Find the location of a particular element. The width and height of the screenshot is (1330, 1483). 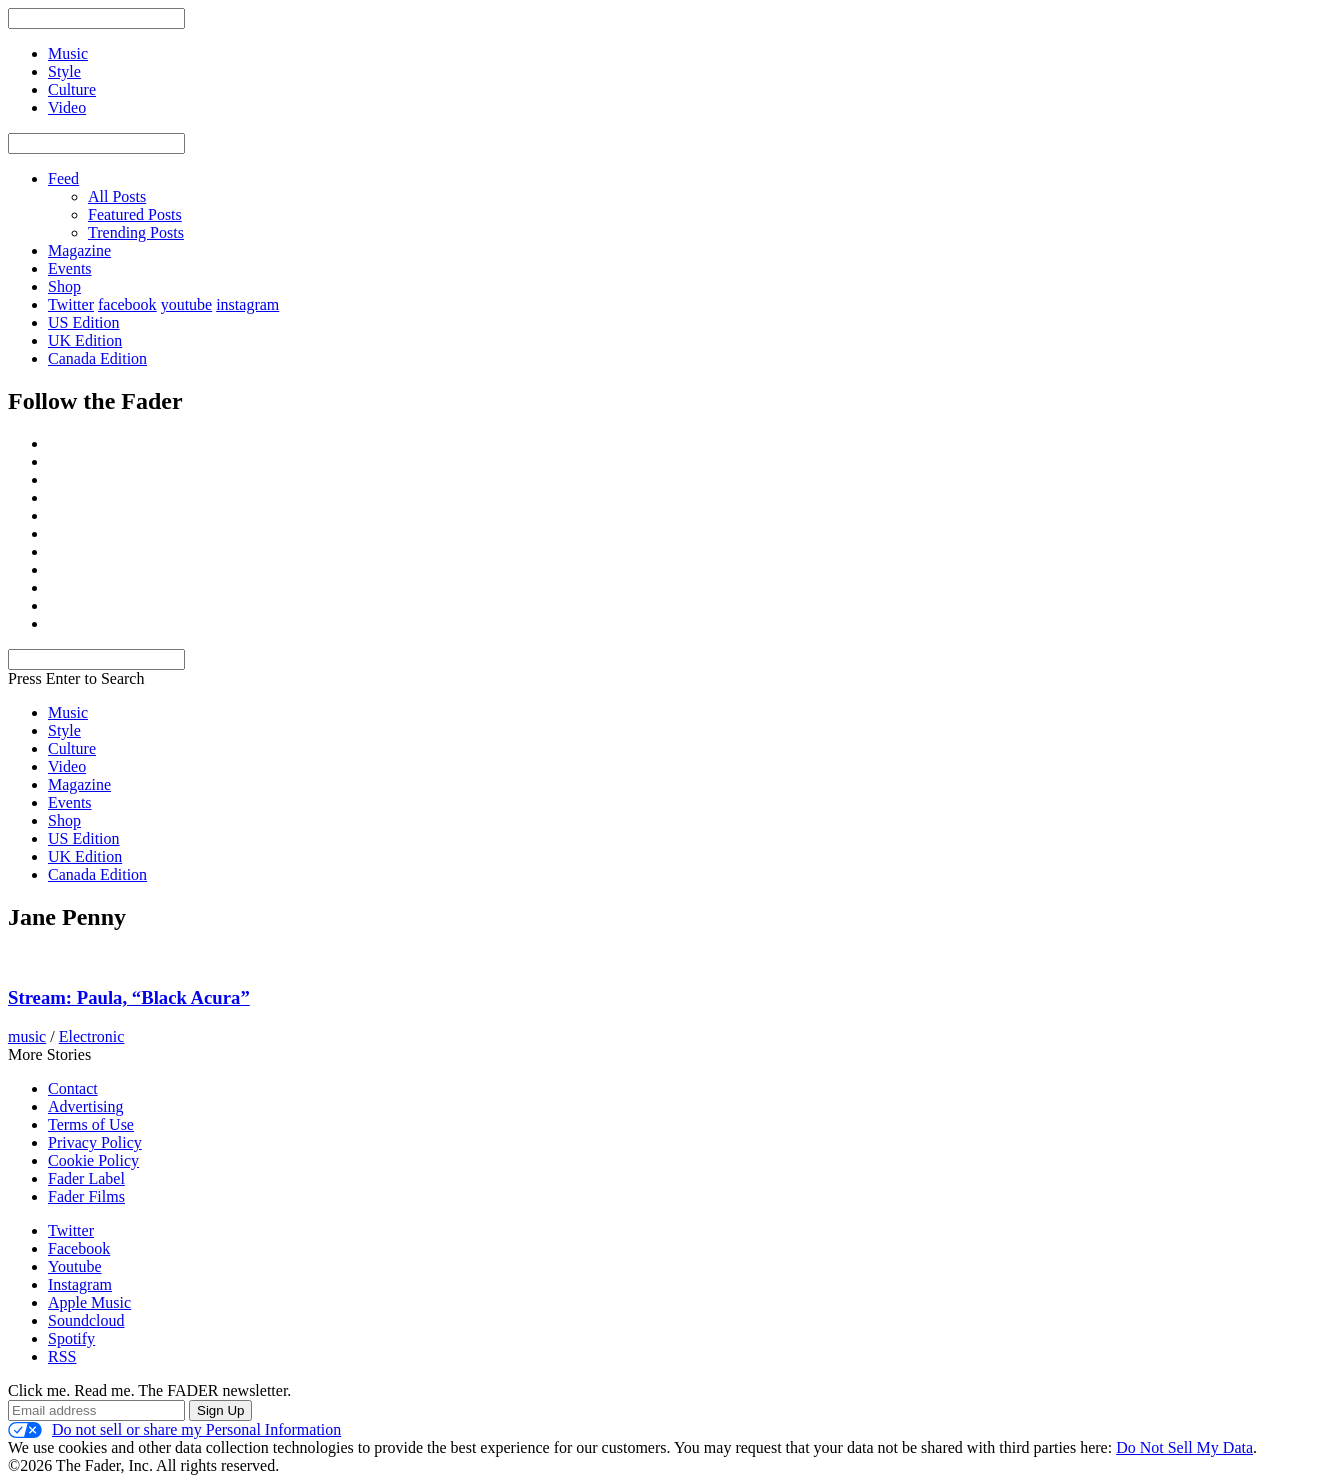

Privacy Policy is located at coordinates (95, 1142).